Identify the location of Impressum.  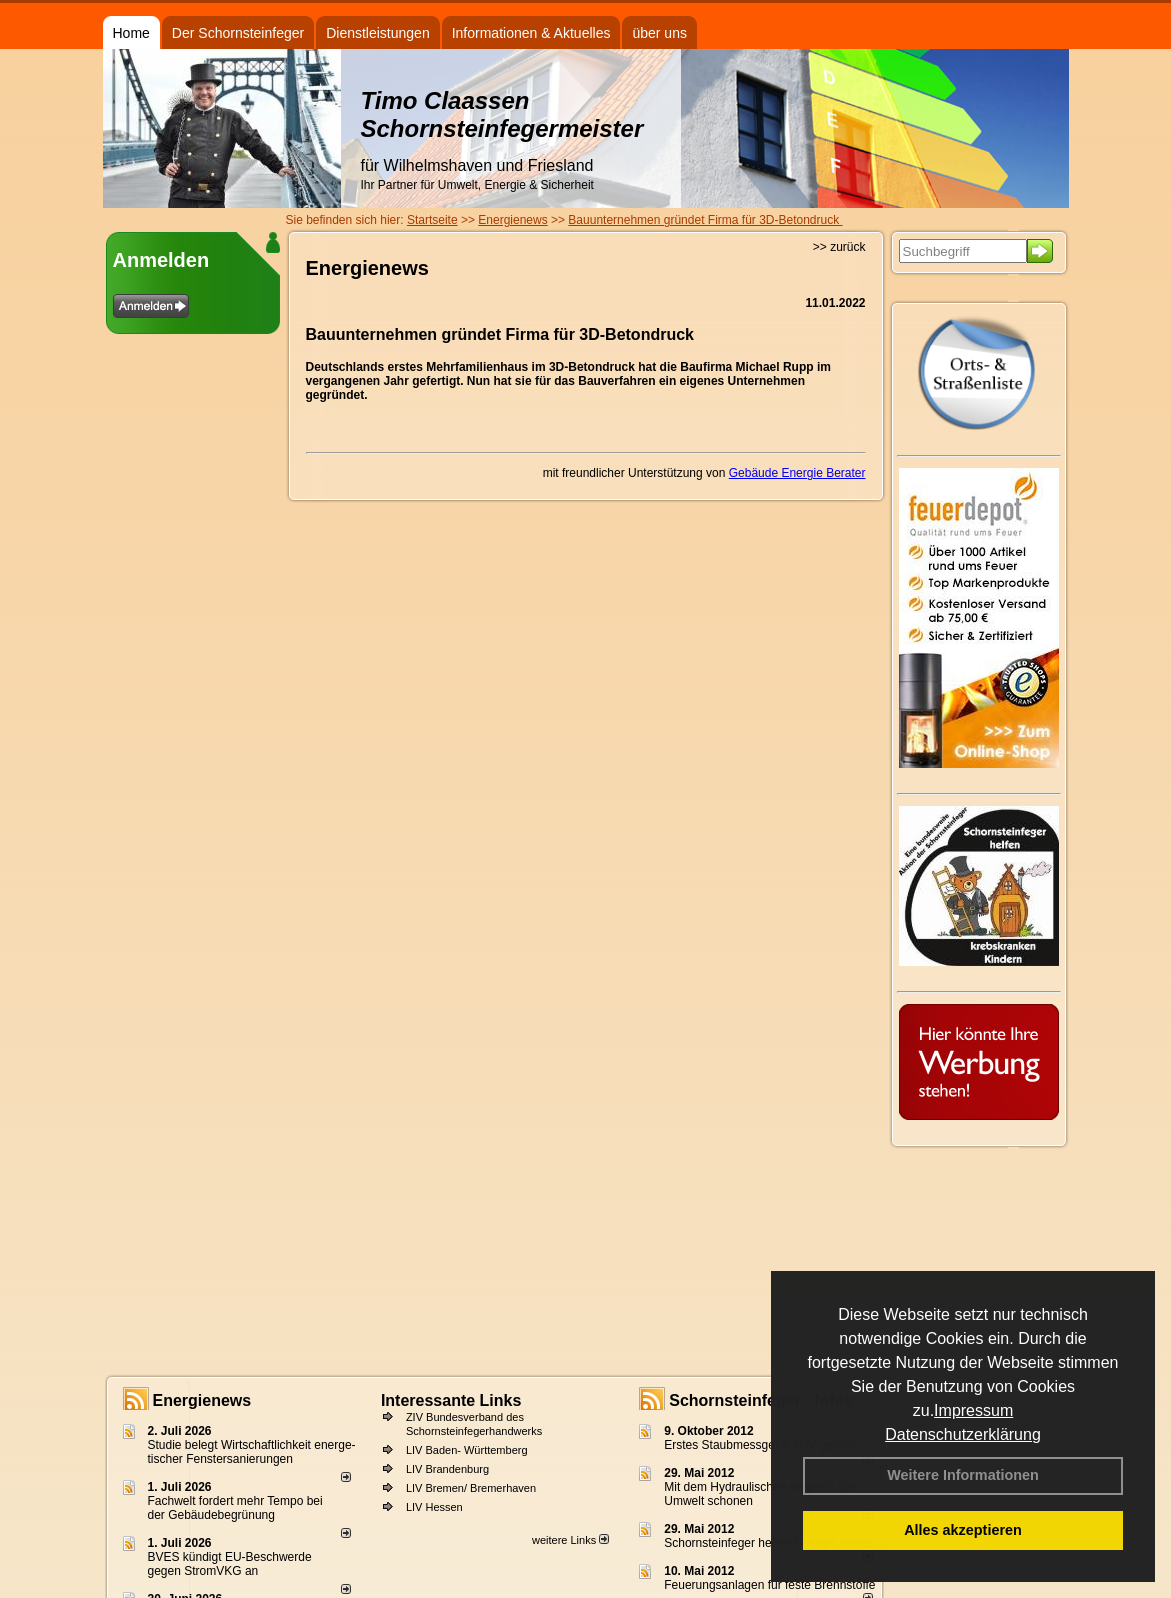
(973, 1410).